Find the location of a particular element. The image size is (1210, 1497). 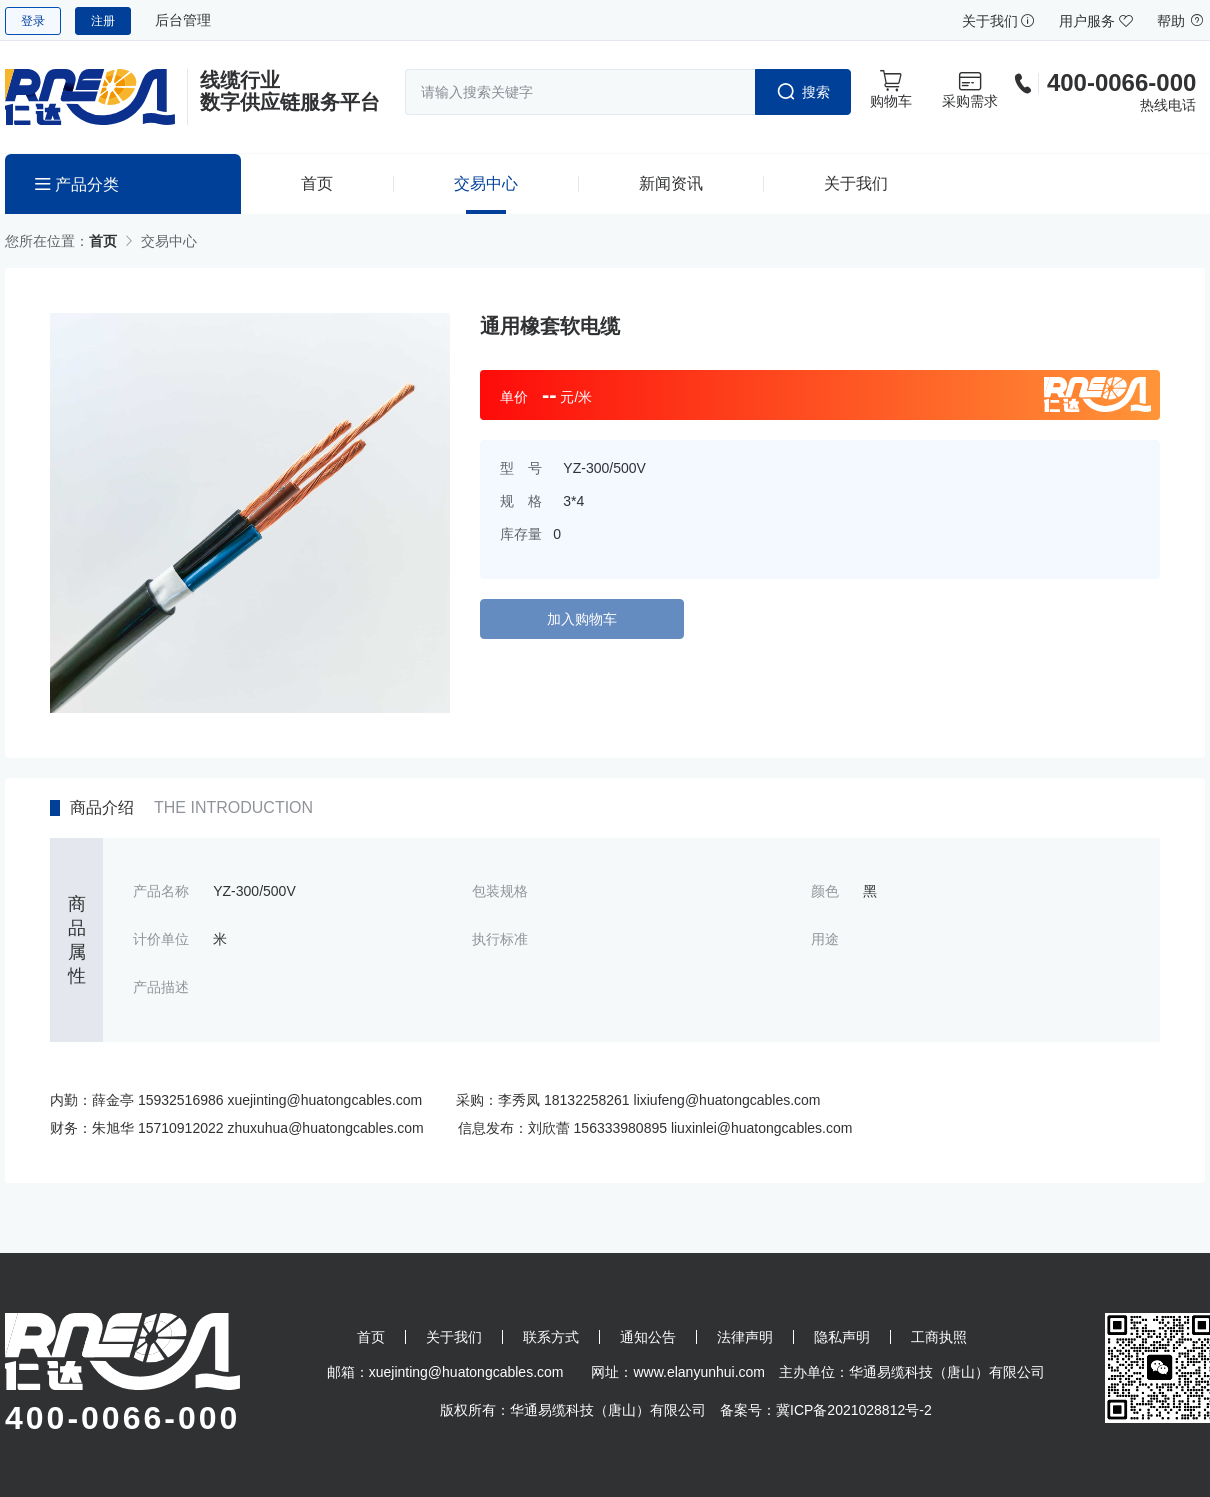

首页 is located at coordinates (317, 183).